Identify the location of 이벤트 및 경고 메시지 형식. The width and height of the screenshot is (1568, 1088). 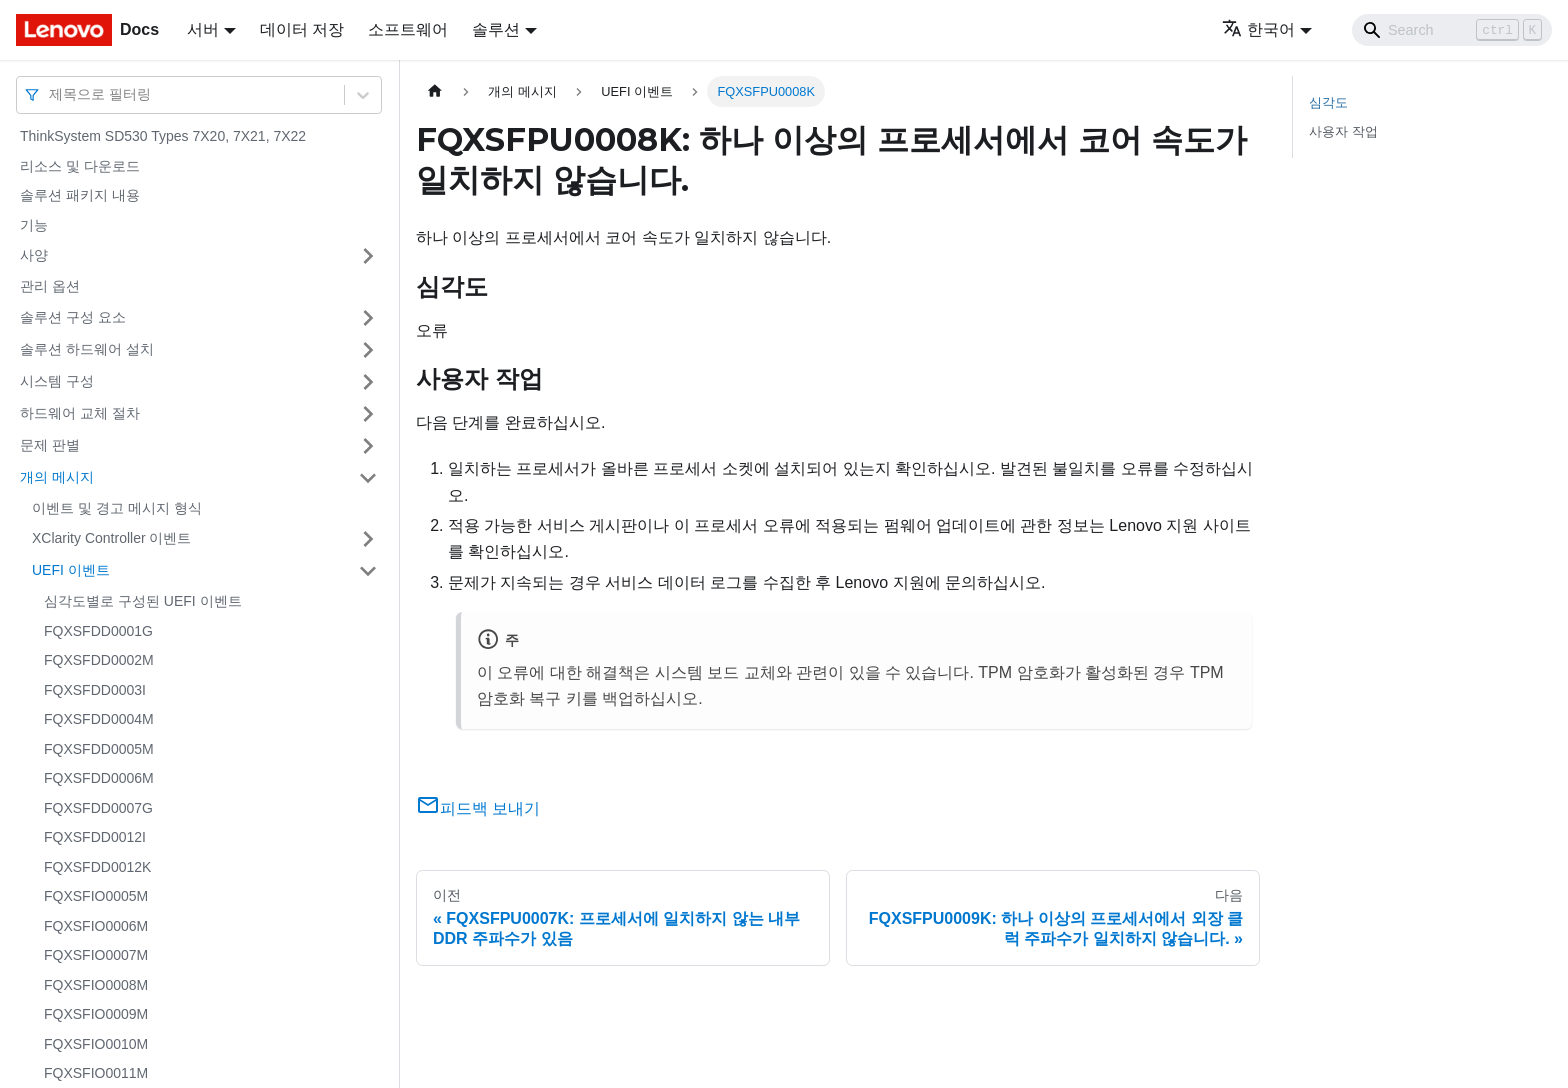
(117, 508).